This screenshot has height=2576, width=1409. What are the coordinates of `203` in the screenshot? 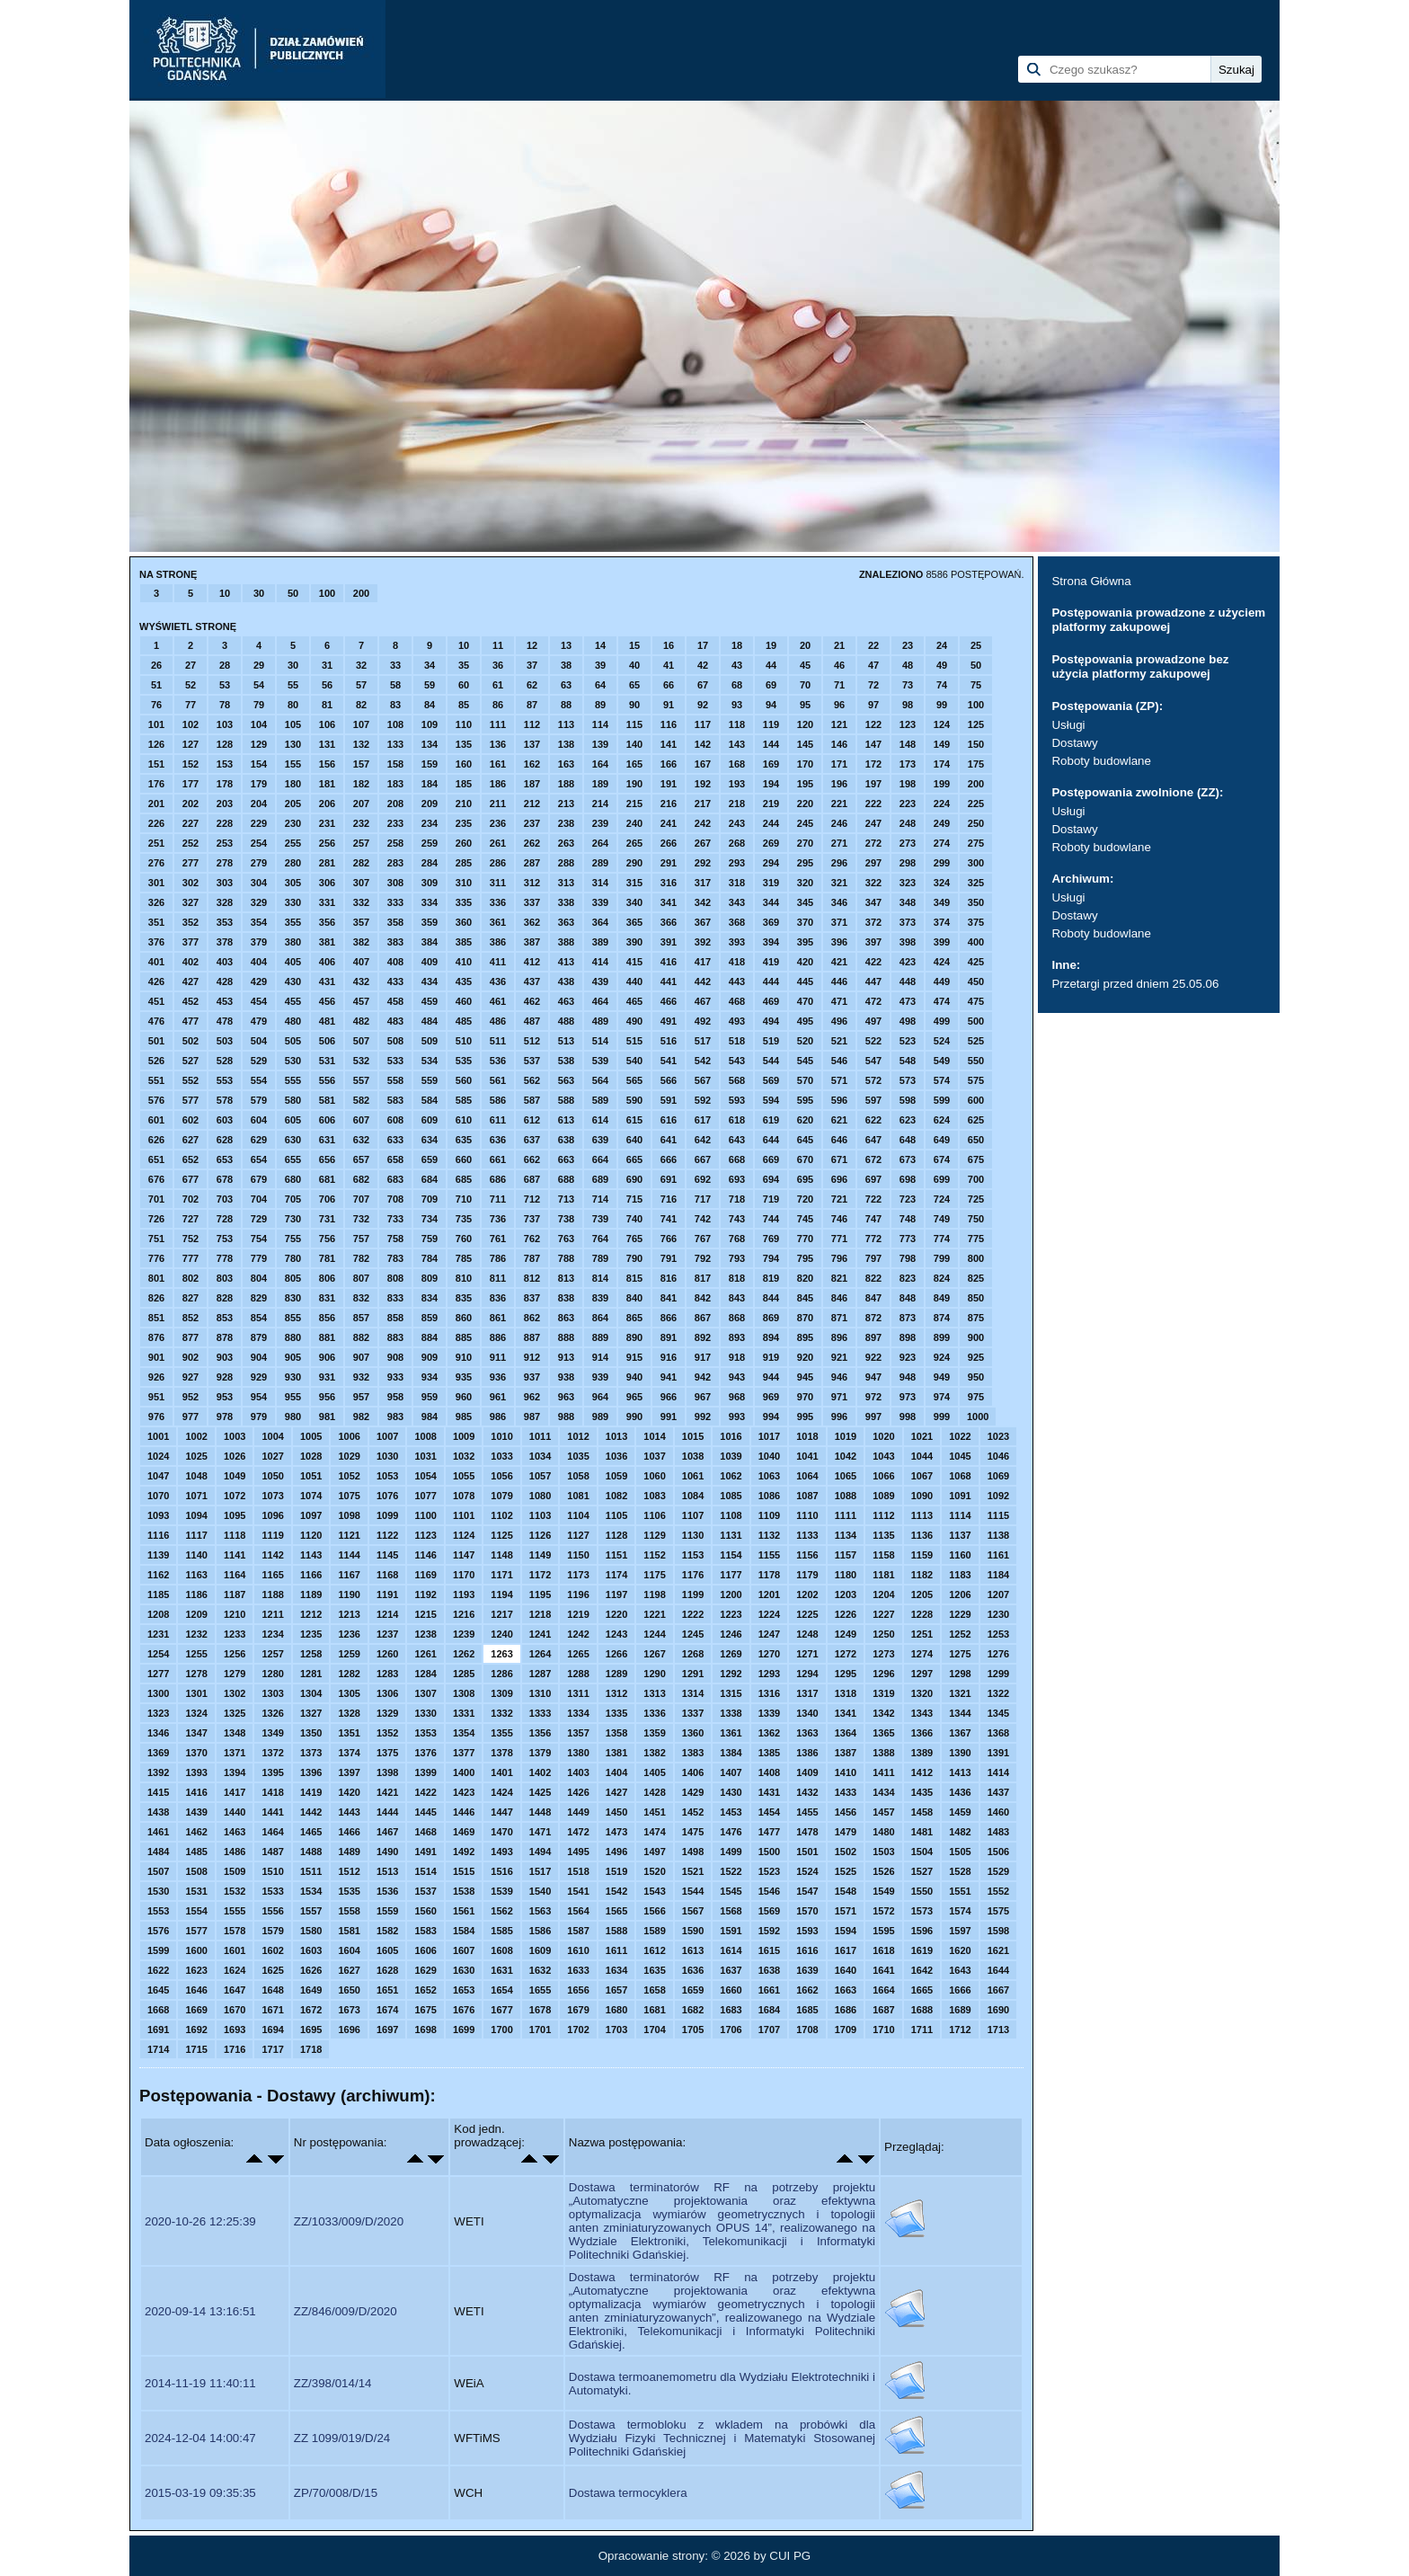 It's located at (225, 803).